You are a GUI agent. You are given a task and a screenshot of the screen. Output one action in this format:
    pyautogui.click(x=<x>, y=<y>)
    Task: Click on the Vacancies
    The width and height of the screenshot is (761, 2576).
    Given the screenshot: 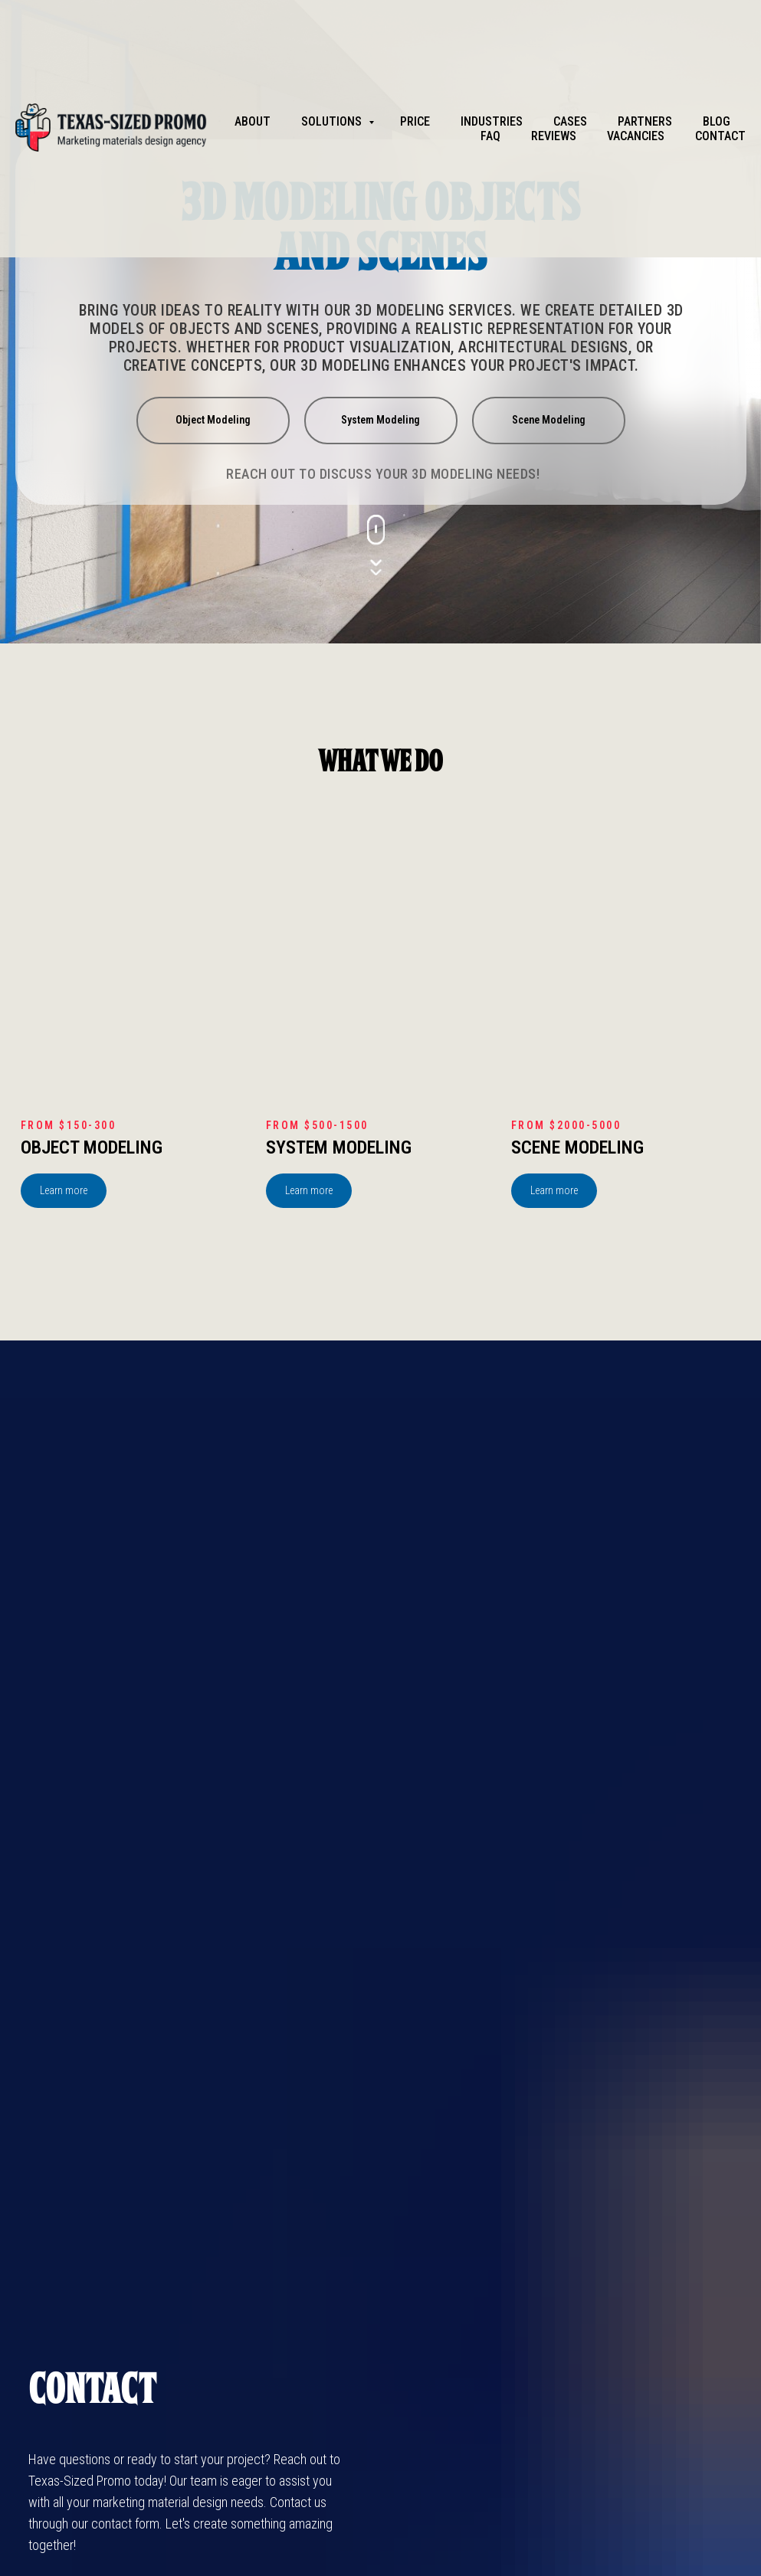 What is the action you would take?
    pyautogui.click(x=635, y=136)
    